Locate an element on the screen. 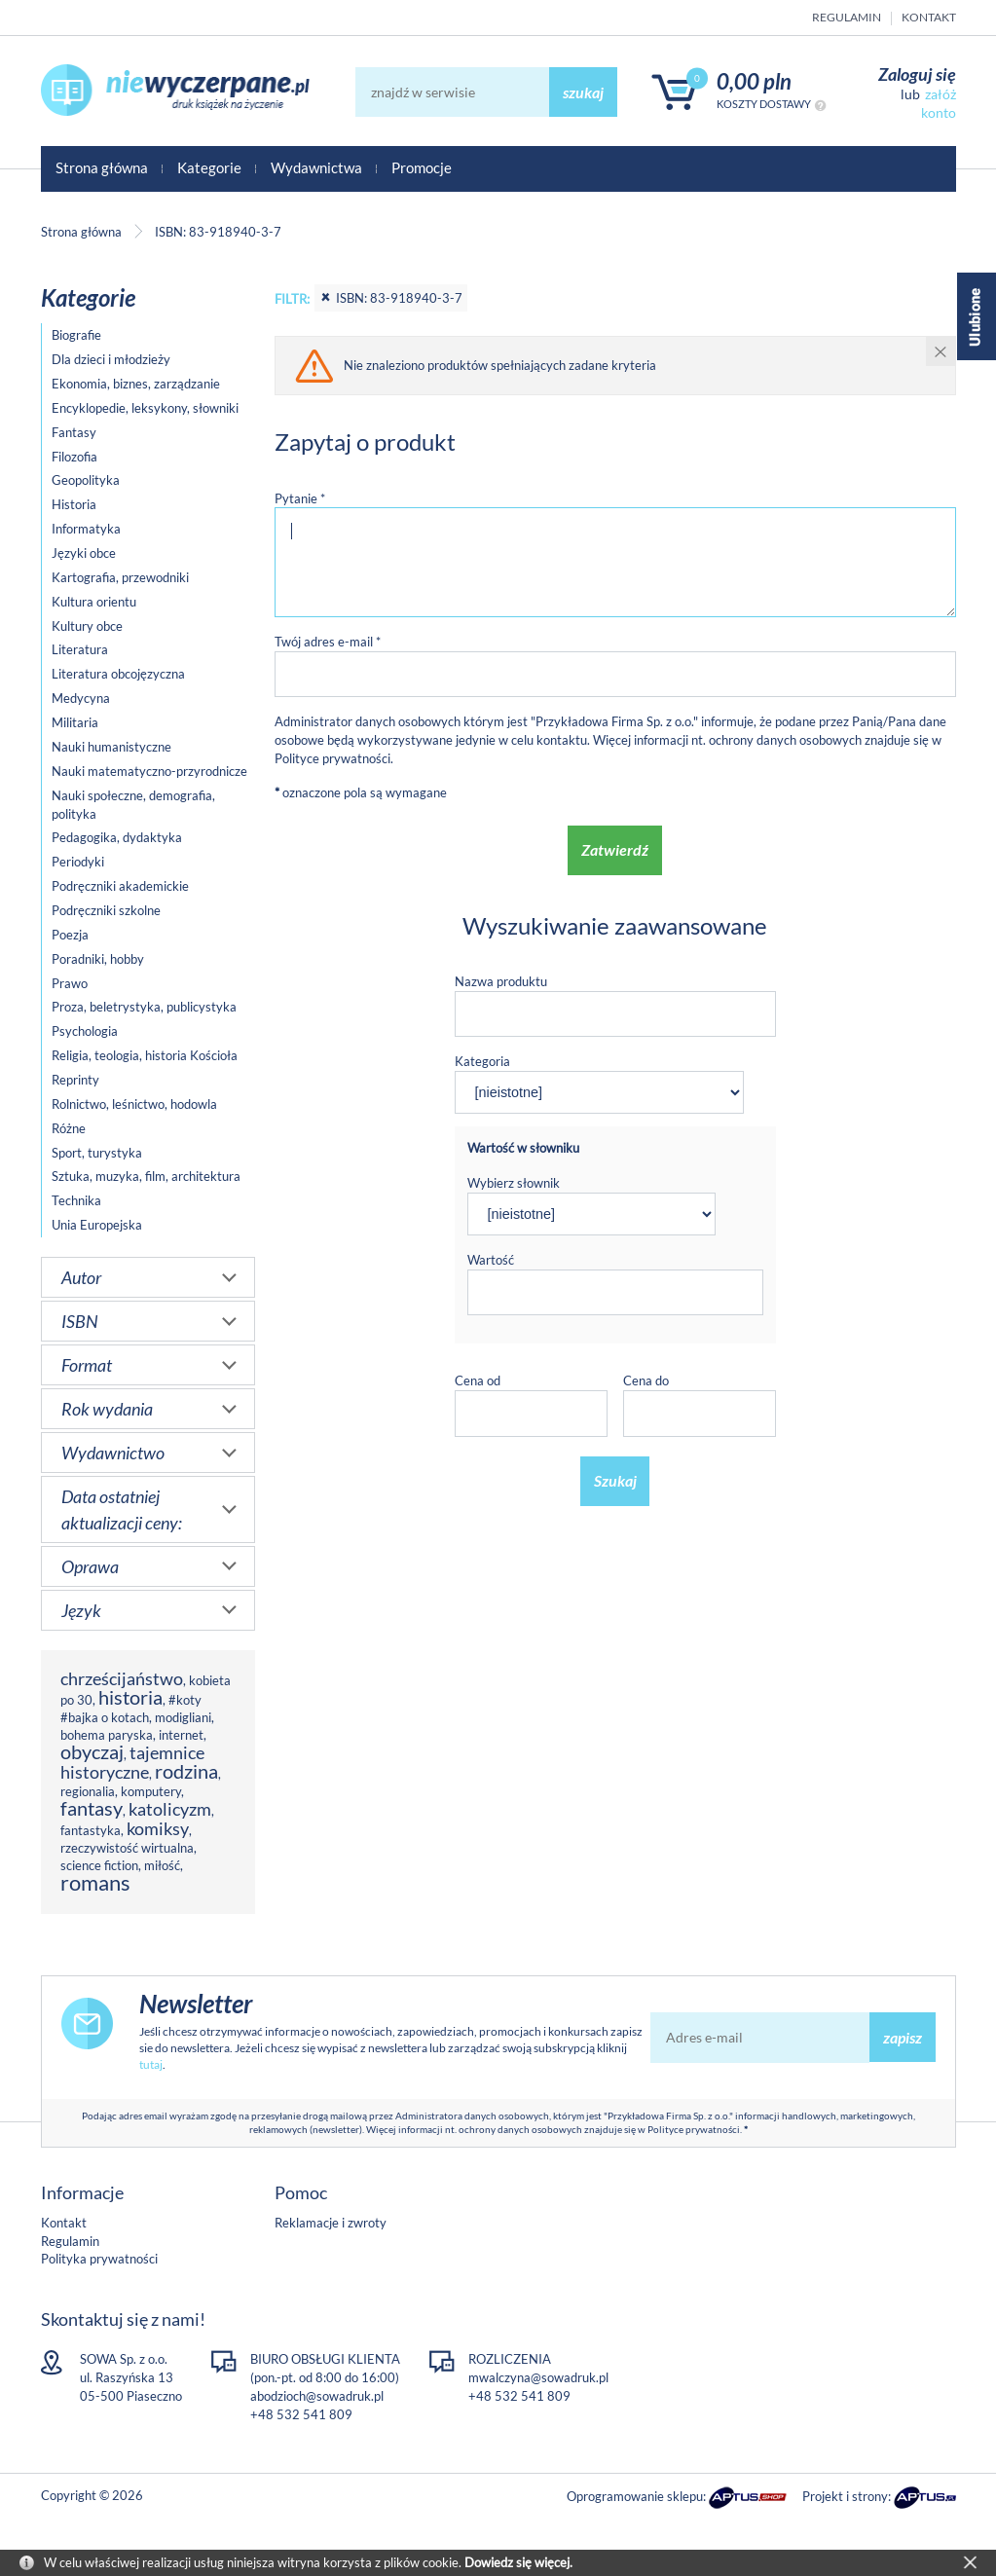  Pedagogika, dydaktyka is located at coordinates (117, 837).